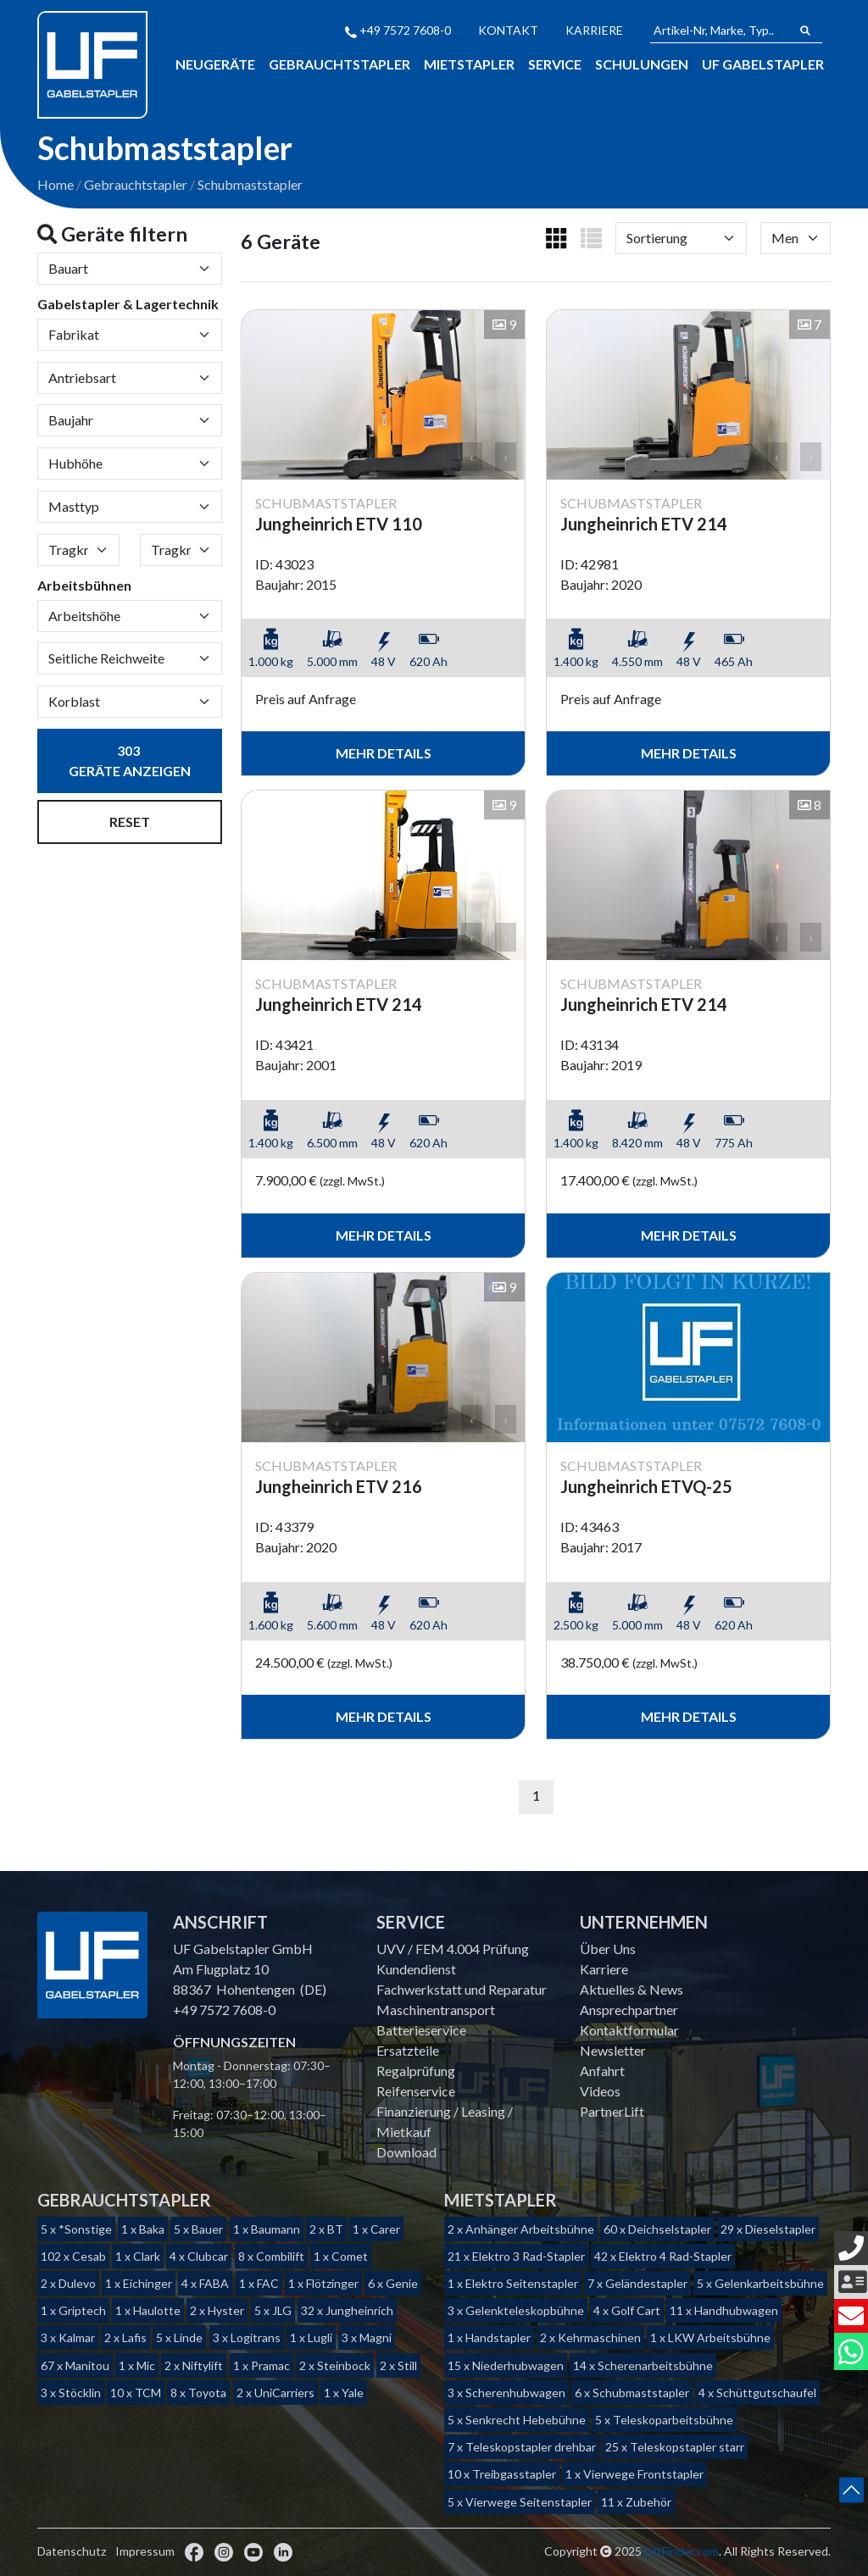  Describe the element at coordinates (415, 2091) in the screenshot. I see `Reifenservice` at that location.